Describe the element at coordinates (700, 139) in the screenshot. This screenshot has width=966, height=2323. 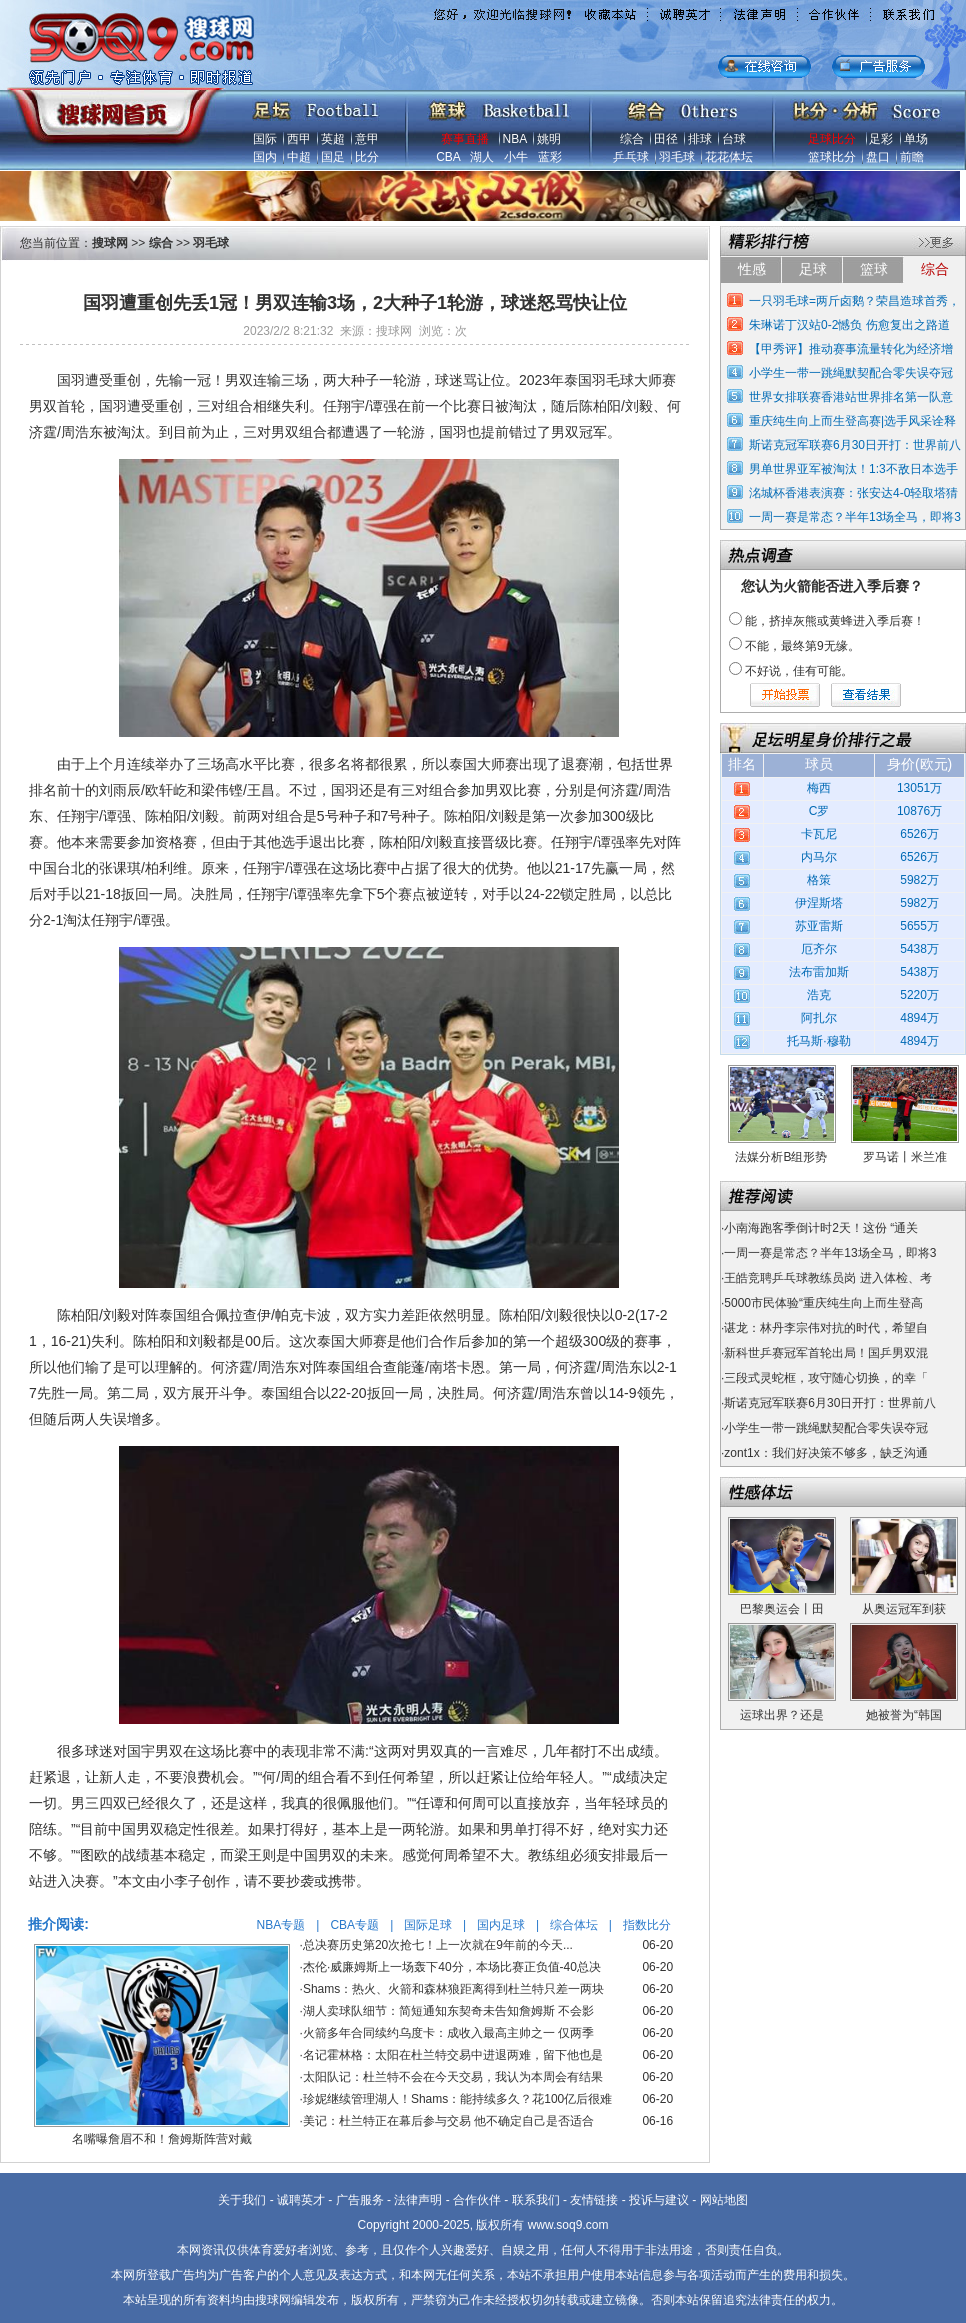
I see `排球` at that location.